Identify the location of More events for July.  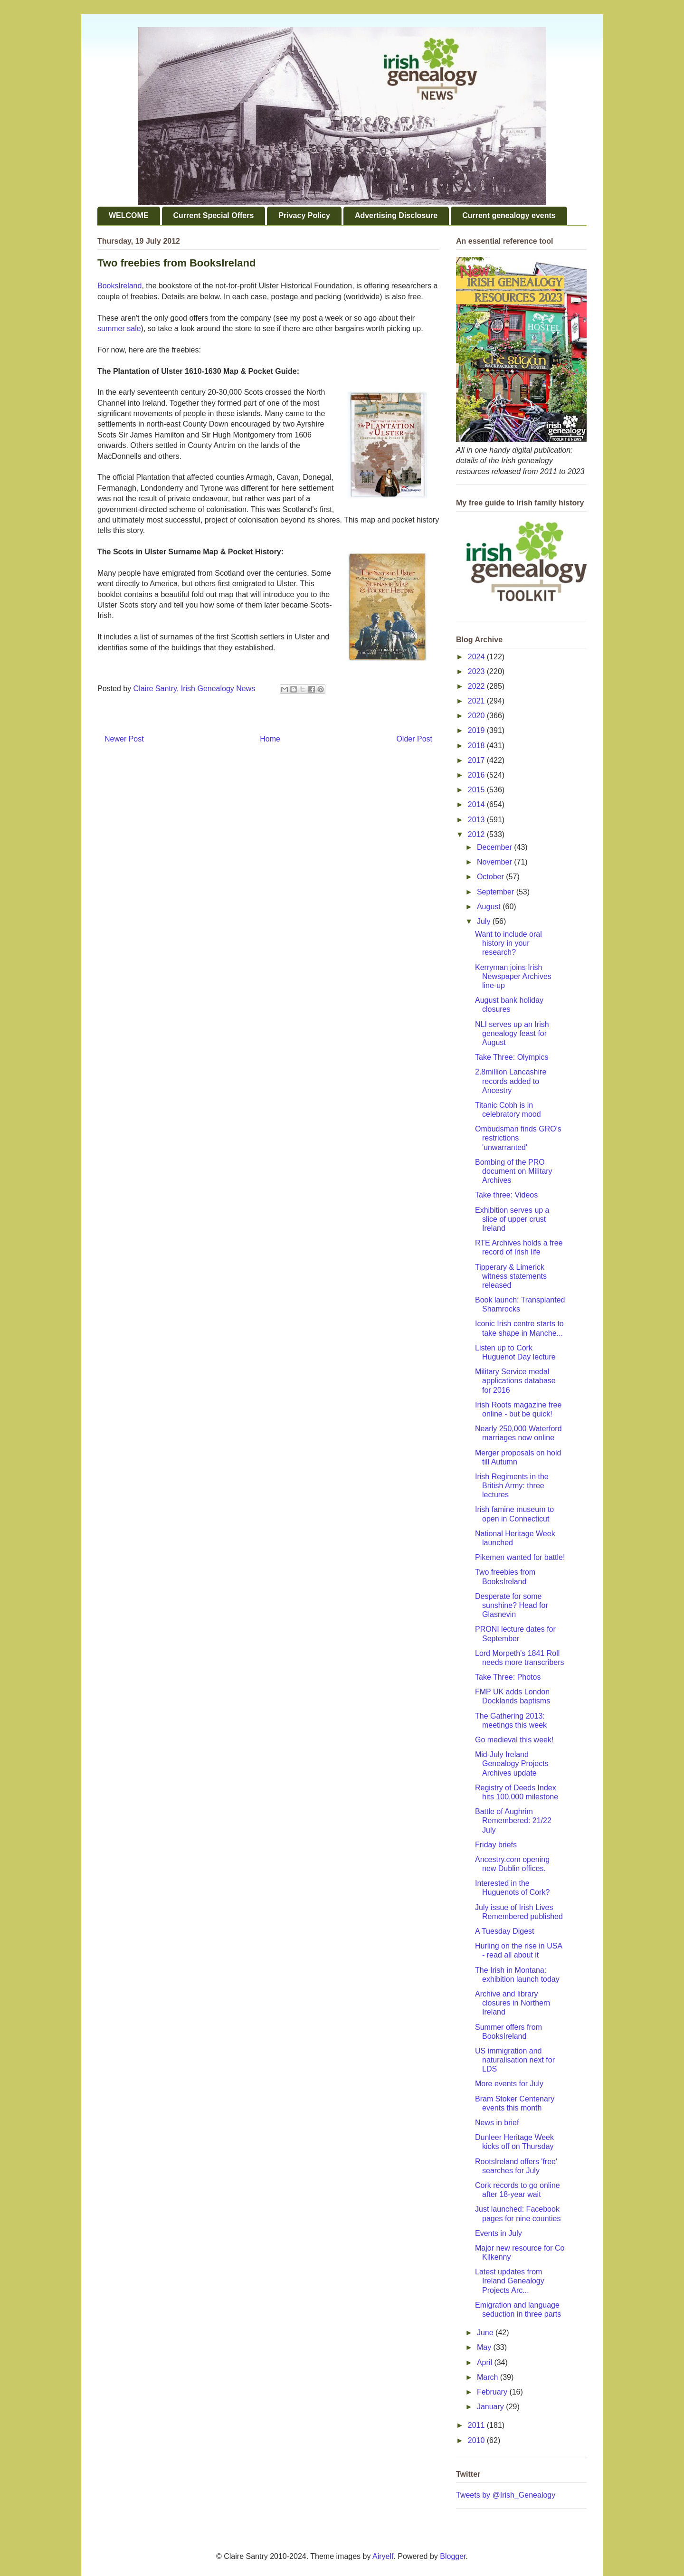
(509, 2084).